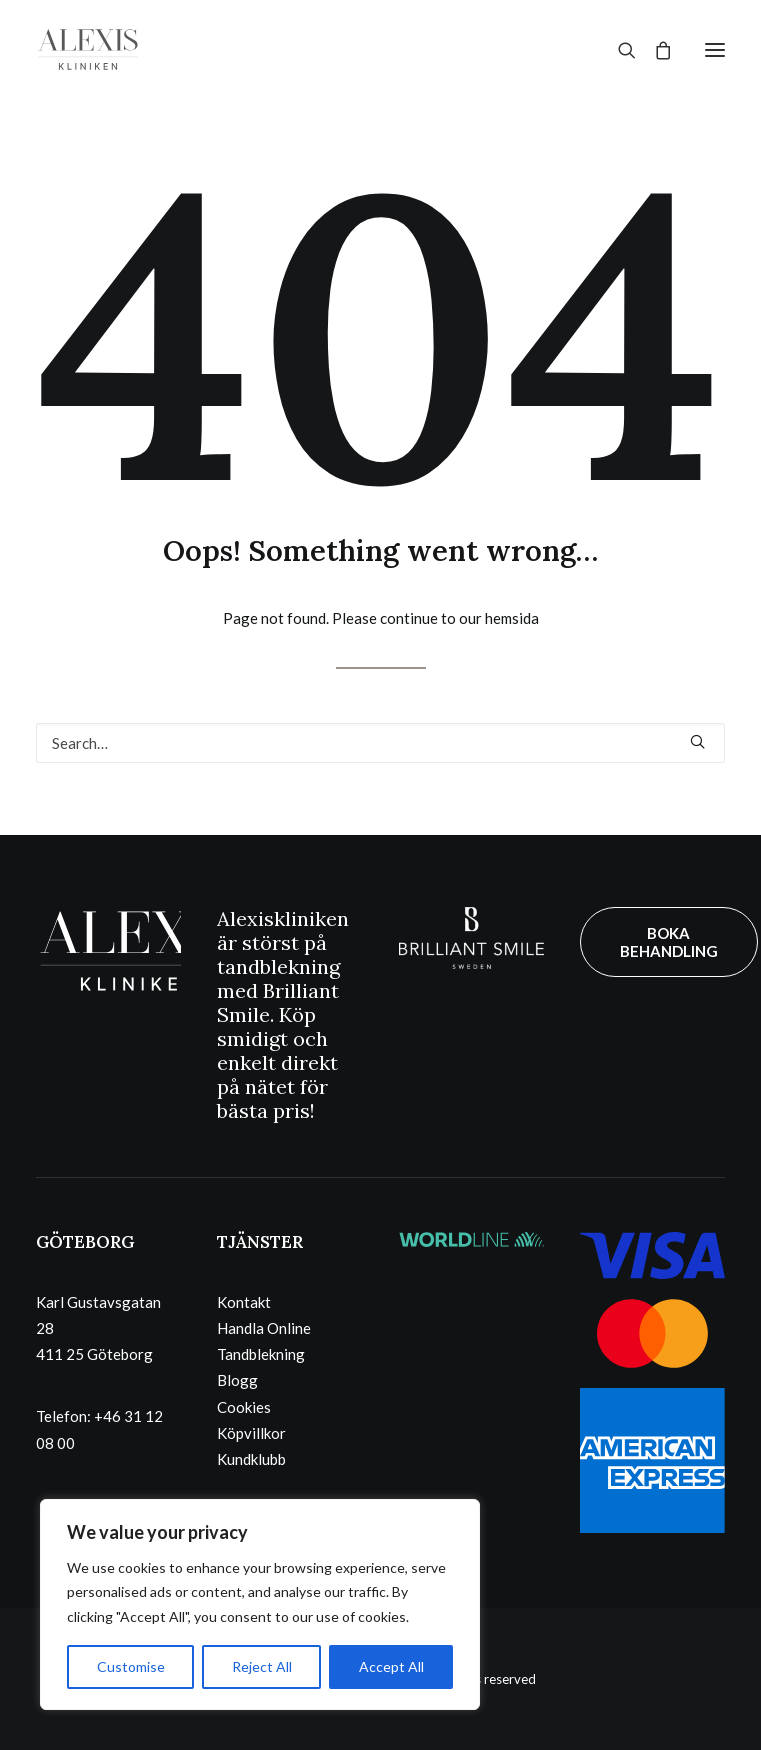 This screenshot has height=1750, width=761. What do you see at coordinates (237, 1380) in the screenshot?
I see `Blogg` at bounding box center [237, 1380].